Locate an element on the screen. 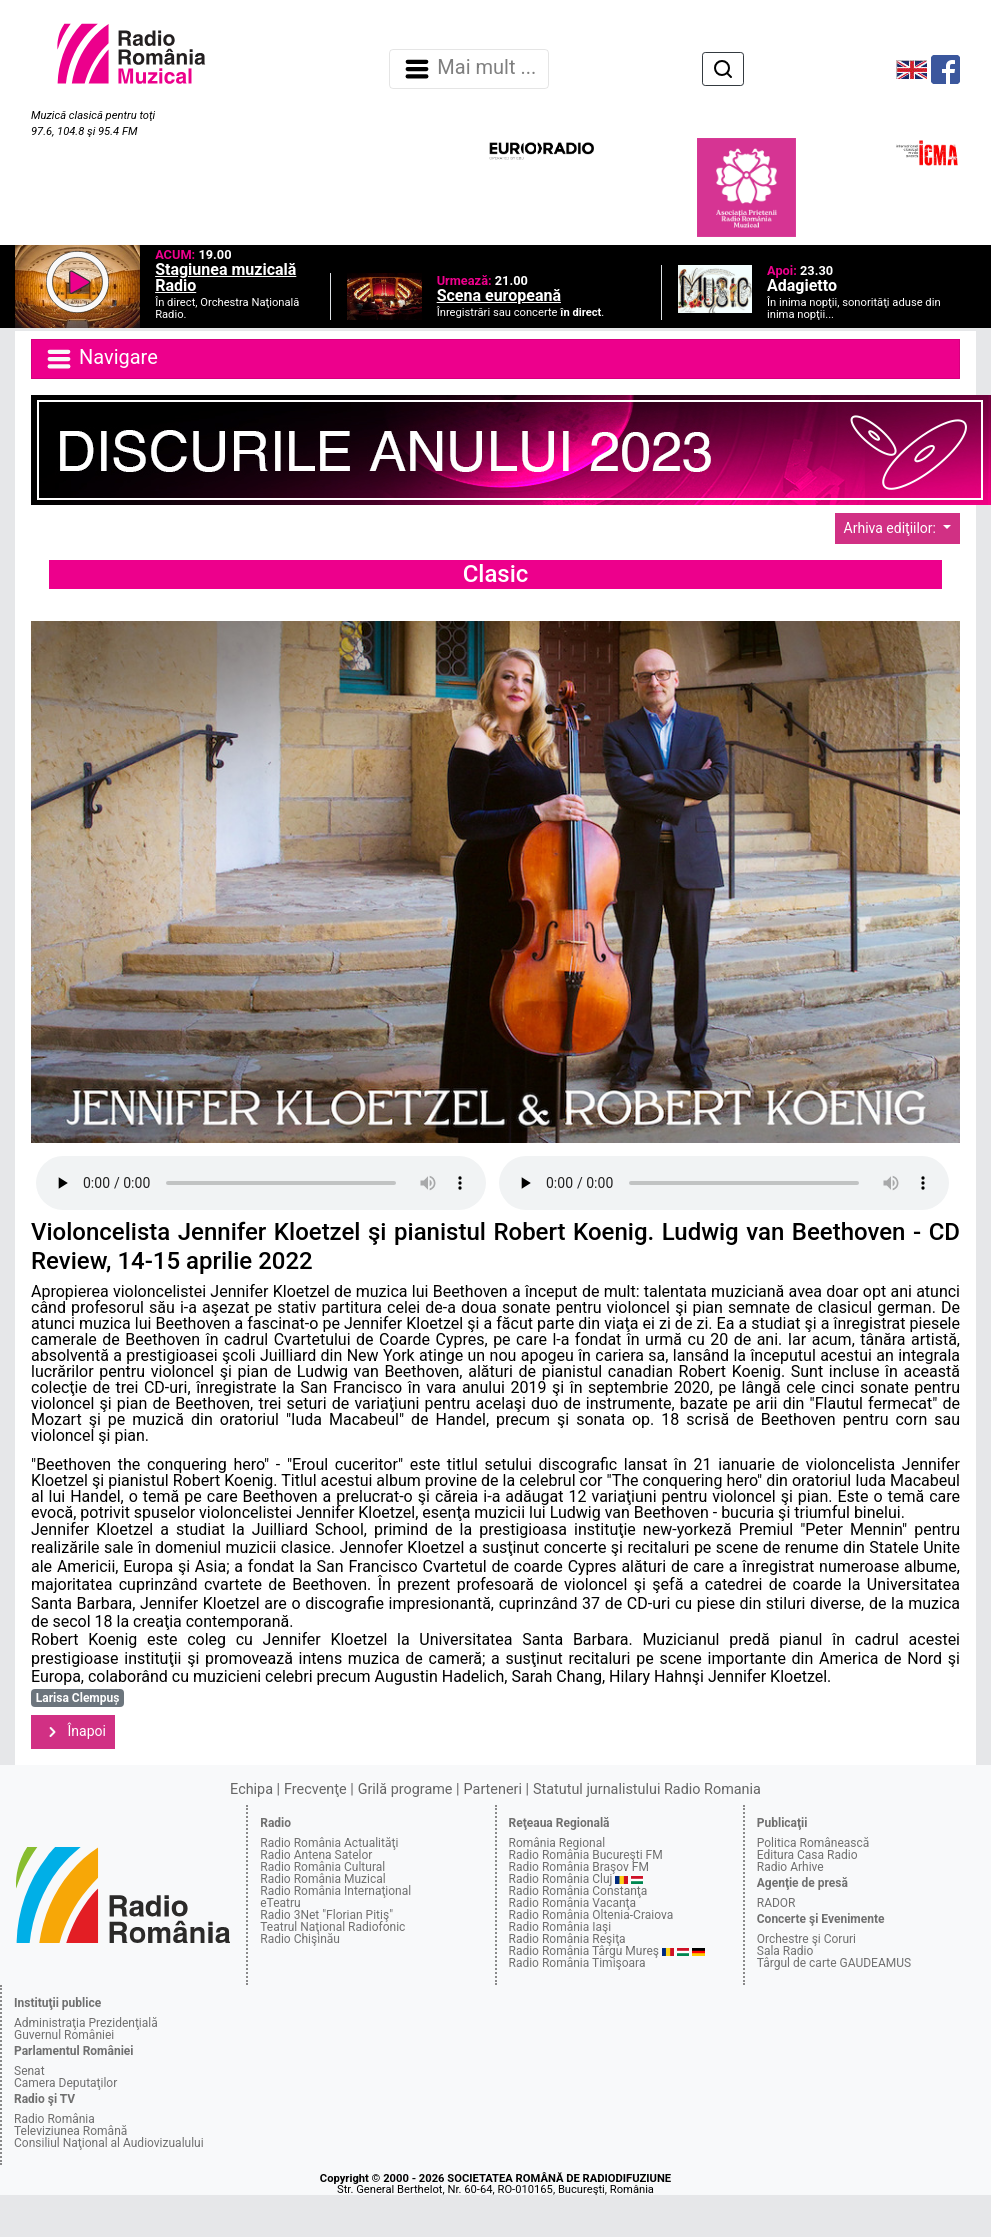 This screenshot has width=991, height=2237. Radio România Internaţional is located at coordinates (335, 1891).